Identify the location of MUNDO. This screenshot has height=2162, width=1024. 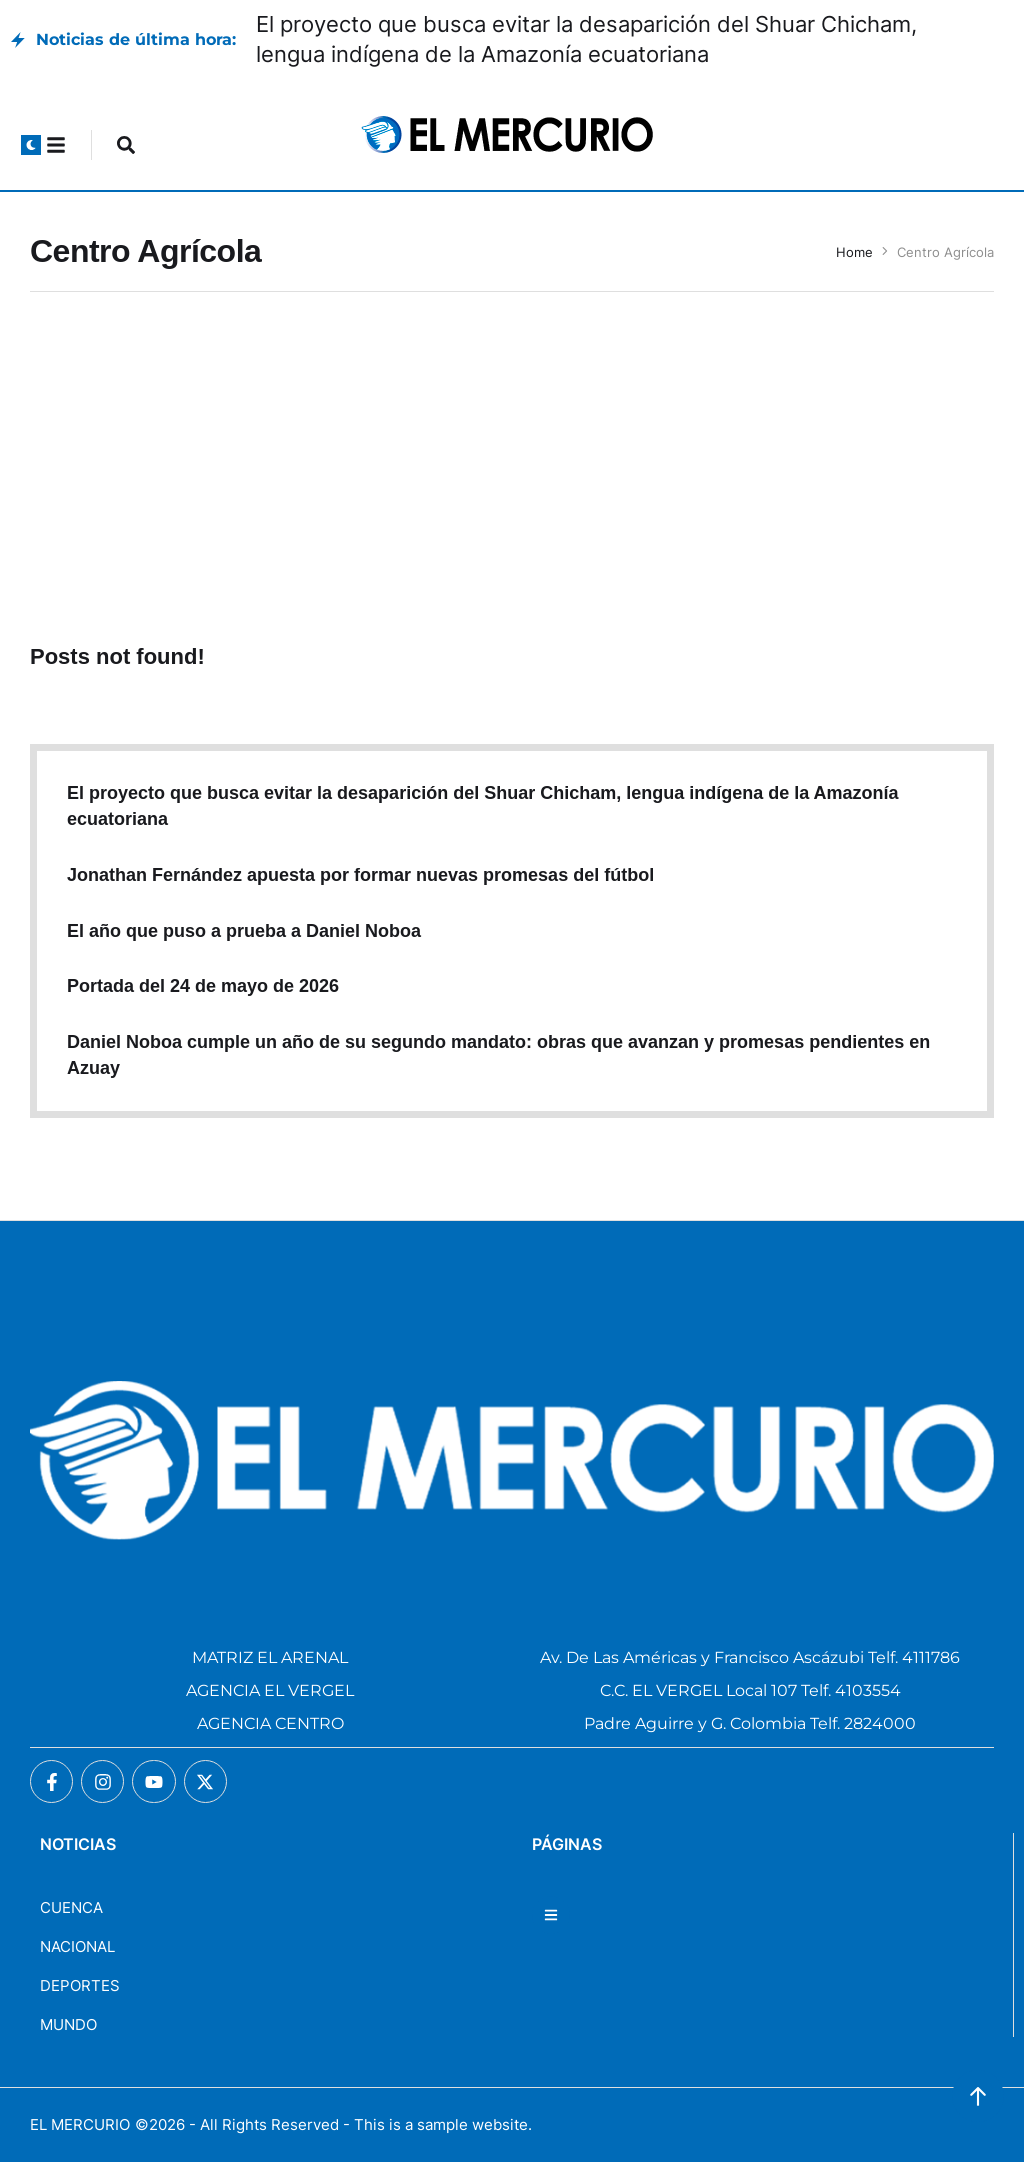
(68, 2024).